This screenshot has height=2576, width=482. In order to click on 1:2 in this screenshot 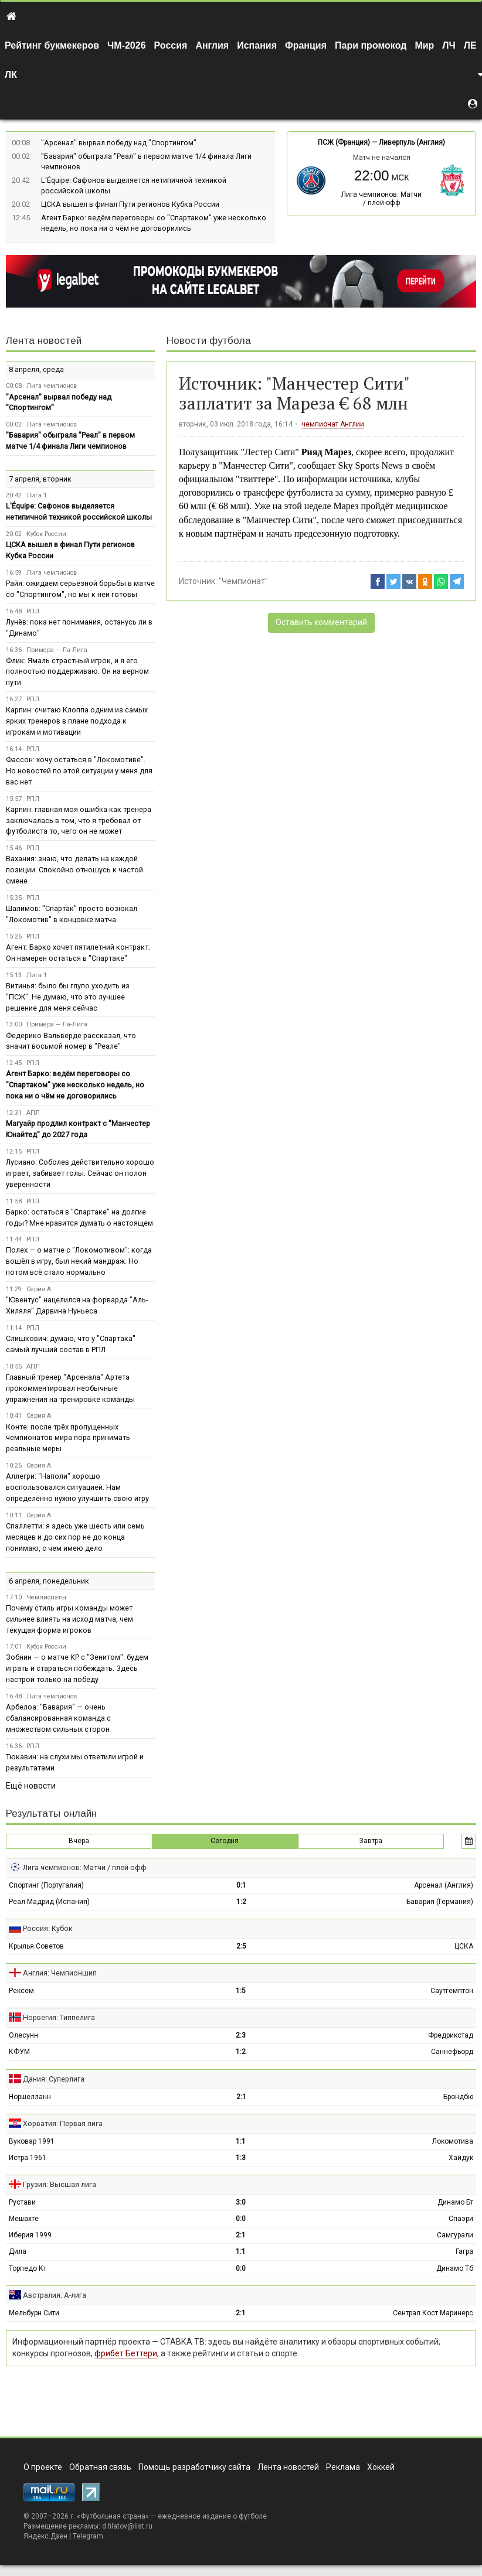, I will do `click(241, 1902)`.